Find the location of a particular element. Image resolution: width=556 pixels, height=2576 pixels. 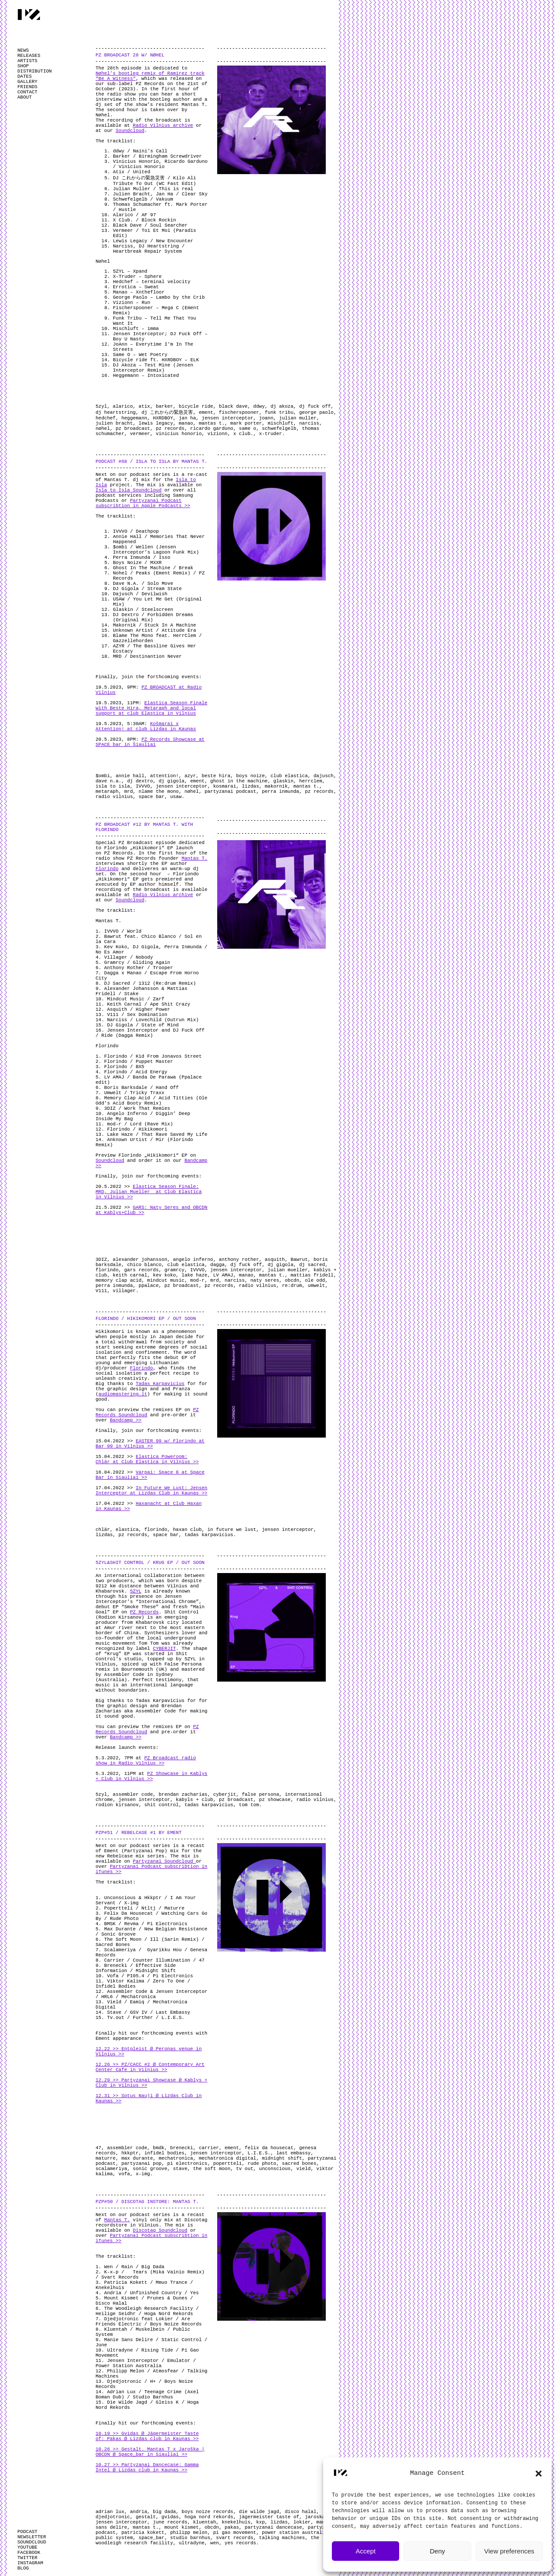

herrclem is located at coordinates (310, 781).